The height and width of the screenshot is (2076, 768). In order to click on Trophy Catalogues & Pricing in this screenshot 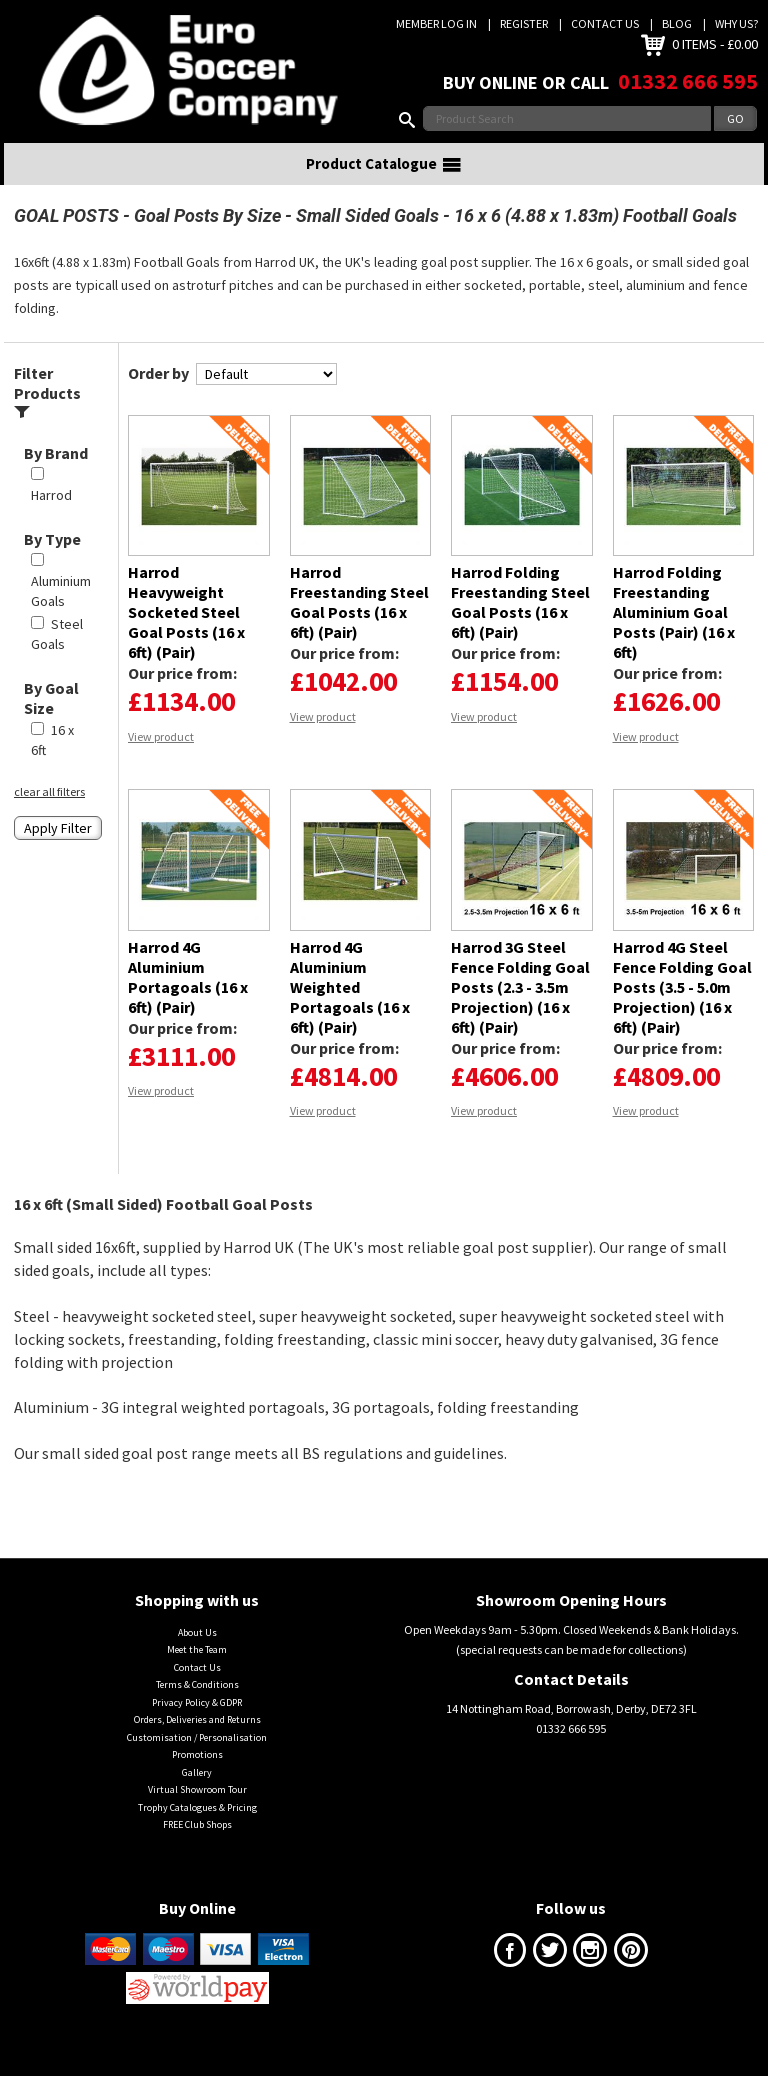, I will do `click(197, 1831)`.